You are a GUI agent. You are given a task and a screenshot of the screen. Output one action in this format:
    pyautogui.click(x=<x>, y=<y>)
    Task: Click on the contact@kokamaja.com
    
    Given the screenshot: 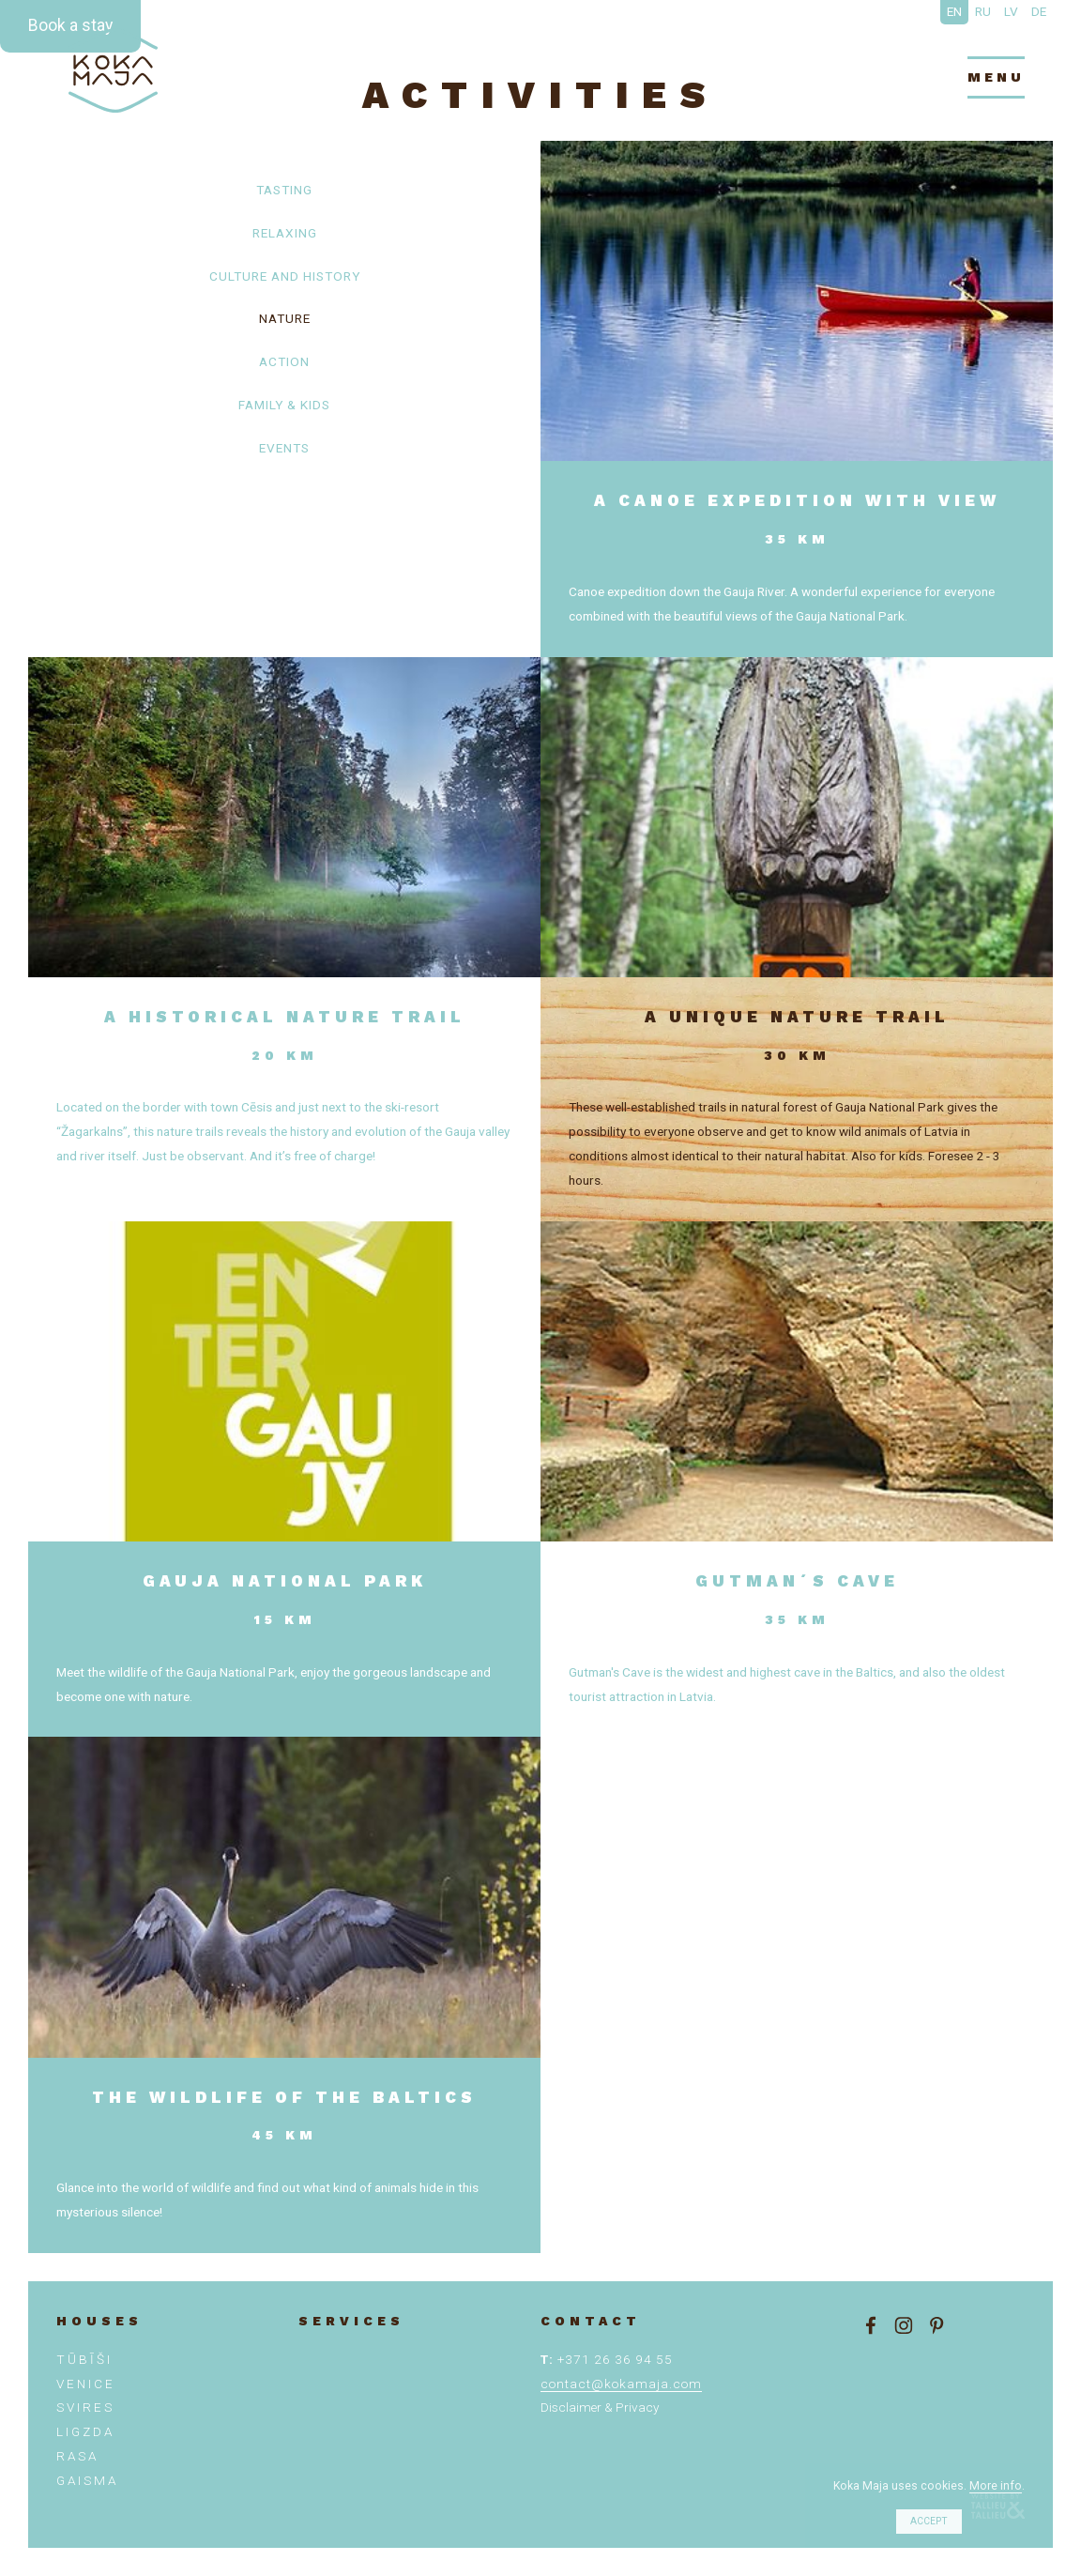 What is the action you would take?
    pyautogui.click(x=621, y=2383)
    